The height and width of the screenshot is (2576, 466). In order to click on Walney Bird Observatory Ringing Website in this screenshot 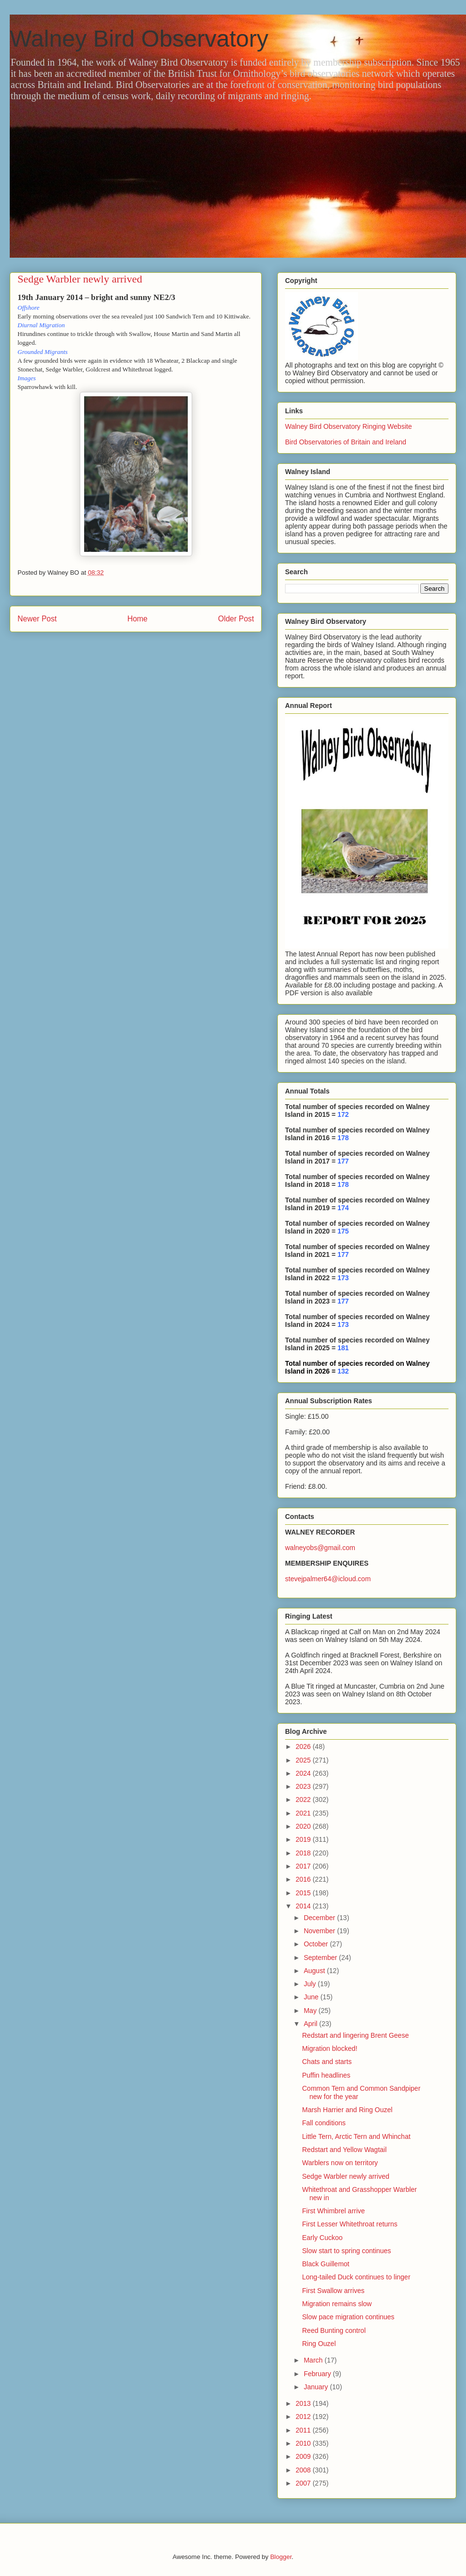, I will do `click(348, 426)`.